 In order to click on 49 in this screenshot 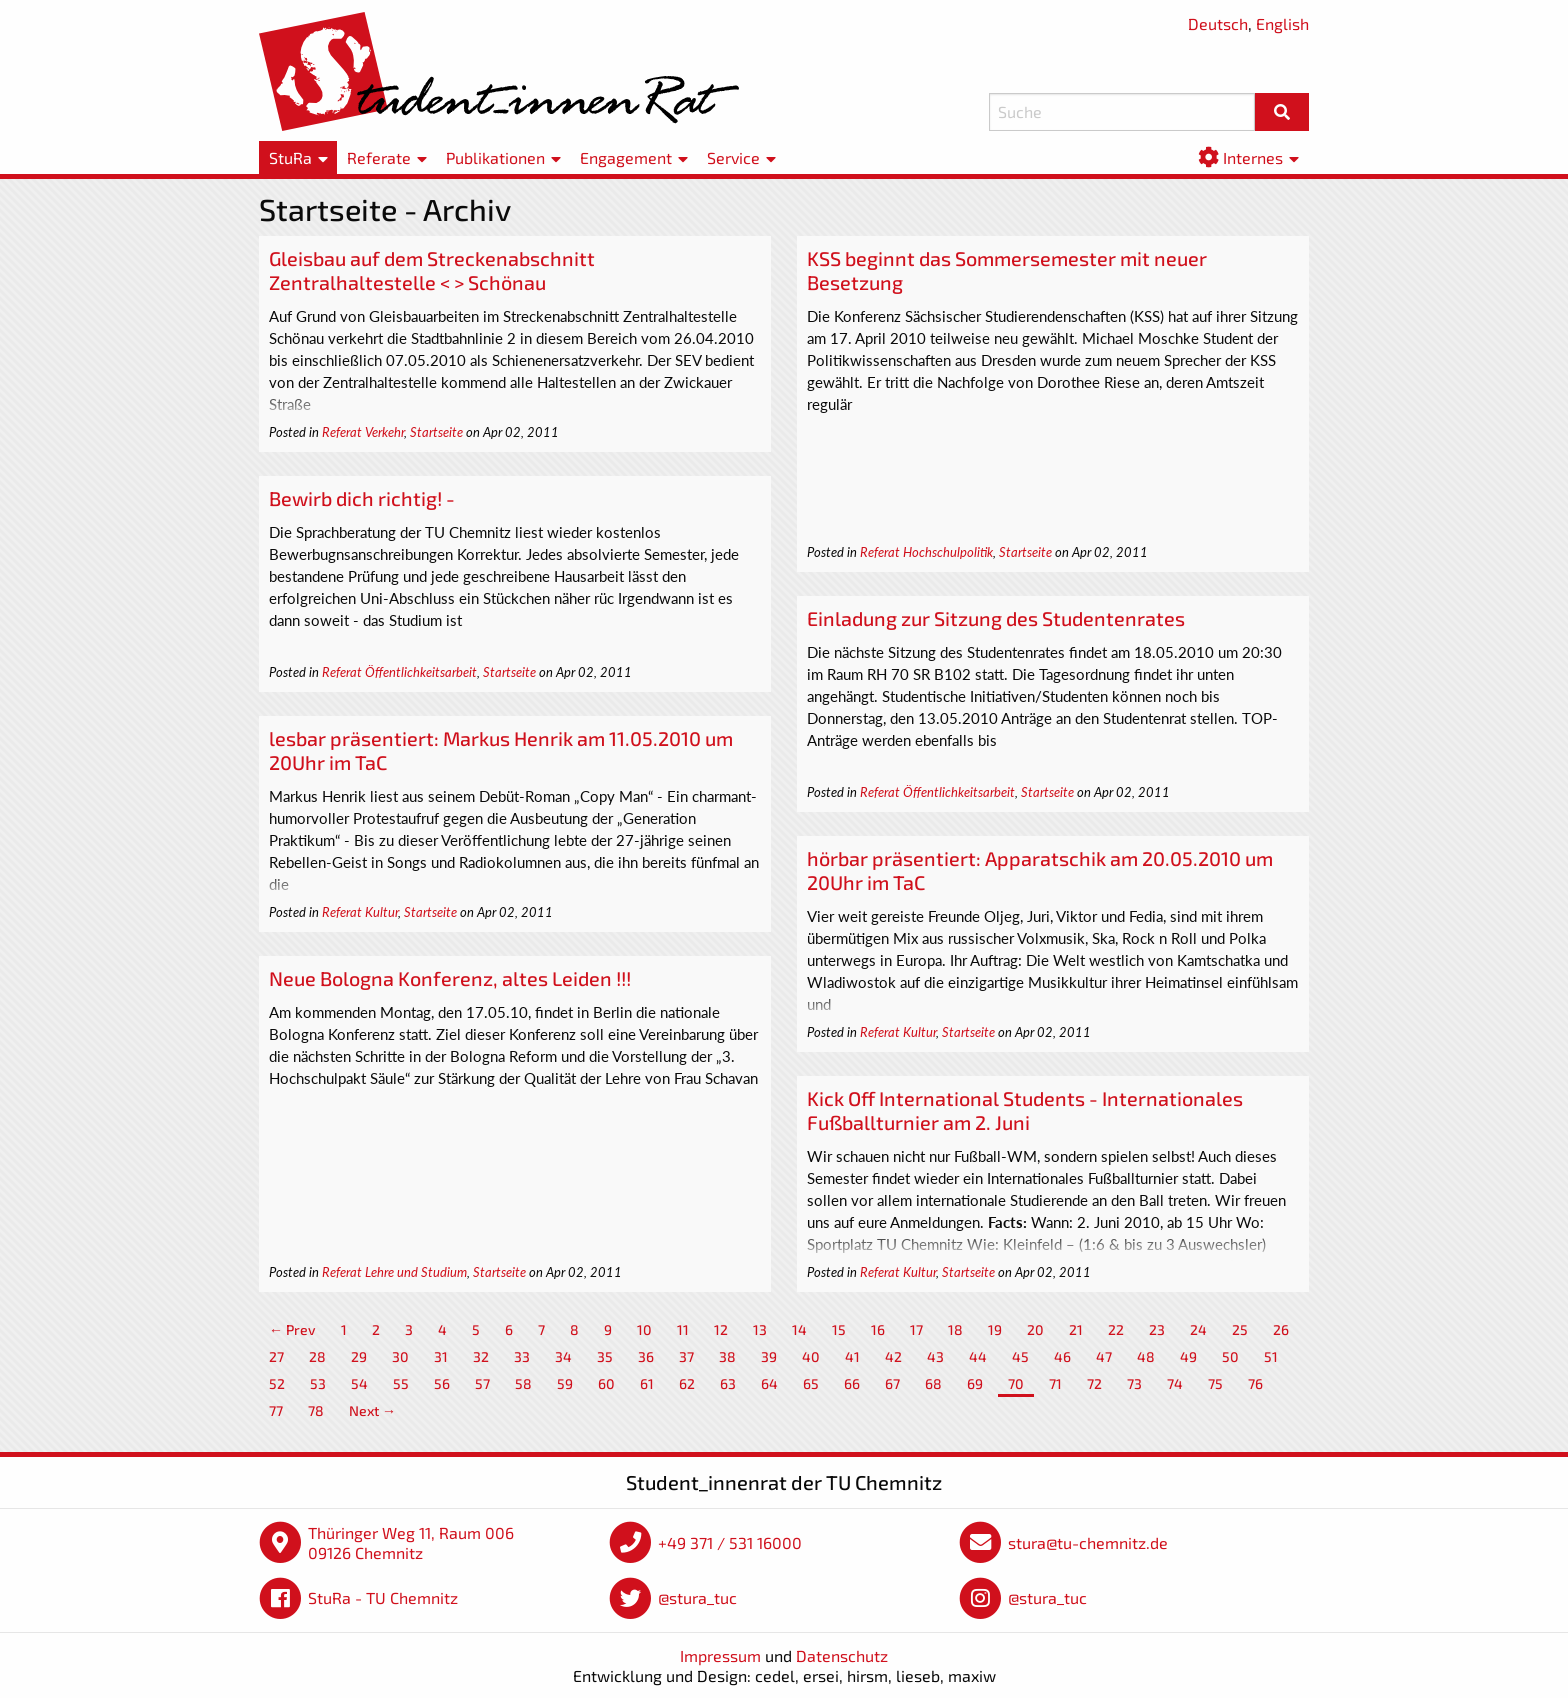, I will do `click(1188, 1356)`.